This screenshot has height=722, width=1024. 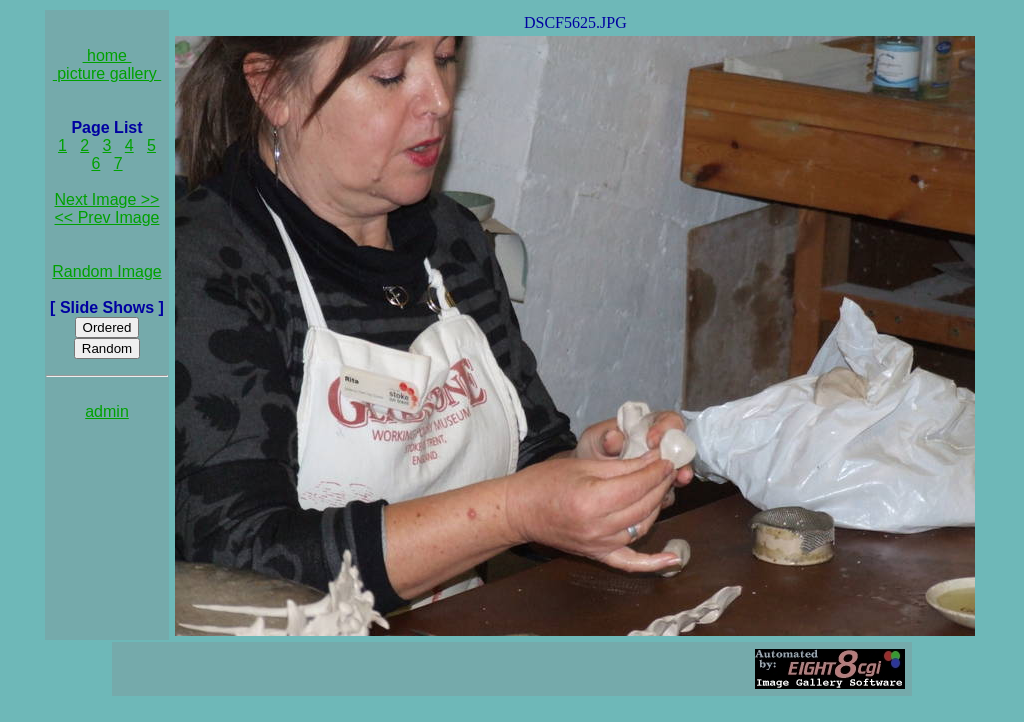 What do you see at coordinates (107, 55) in the screenshot?
I see `home` at bounding box center [107, 55].